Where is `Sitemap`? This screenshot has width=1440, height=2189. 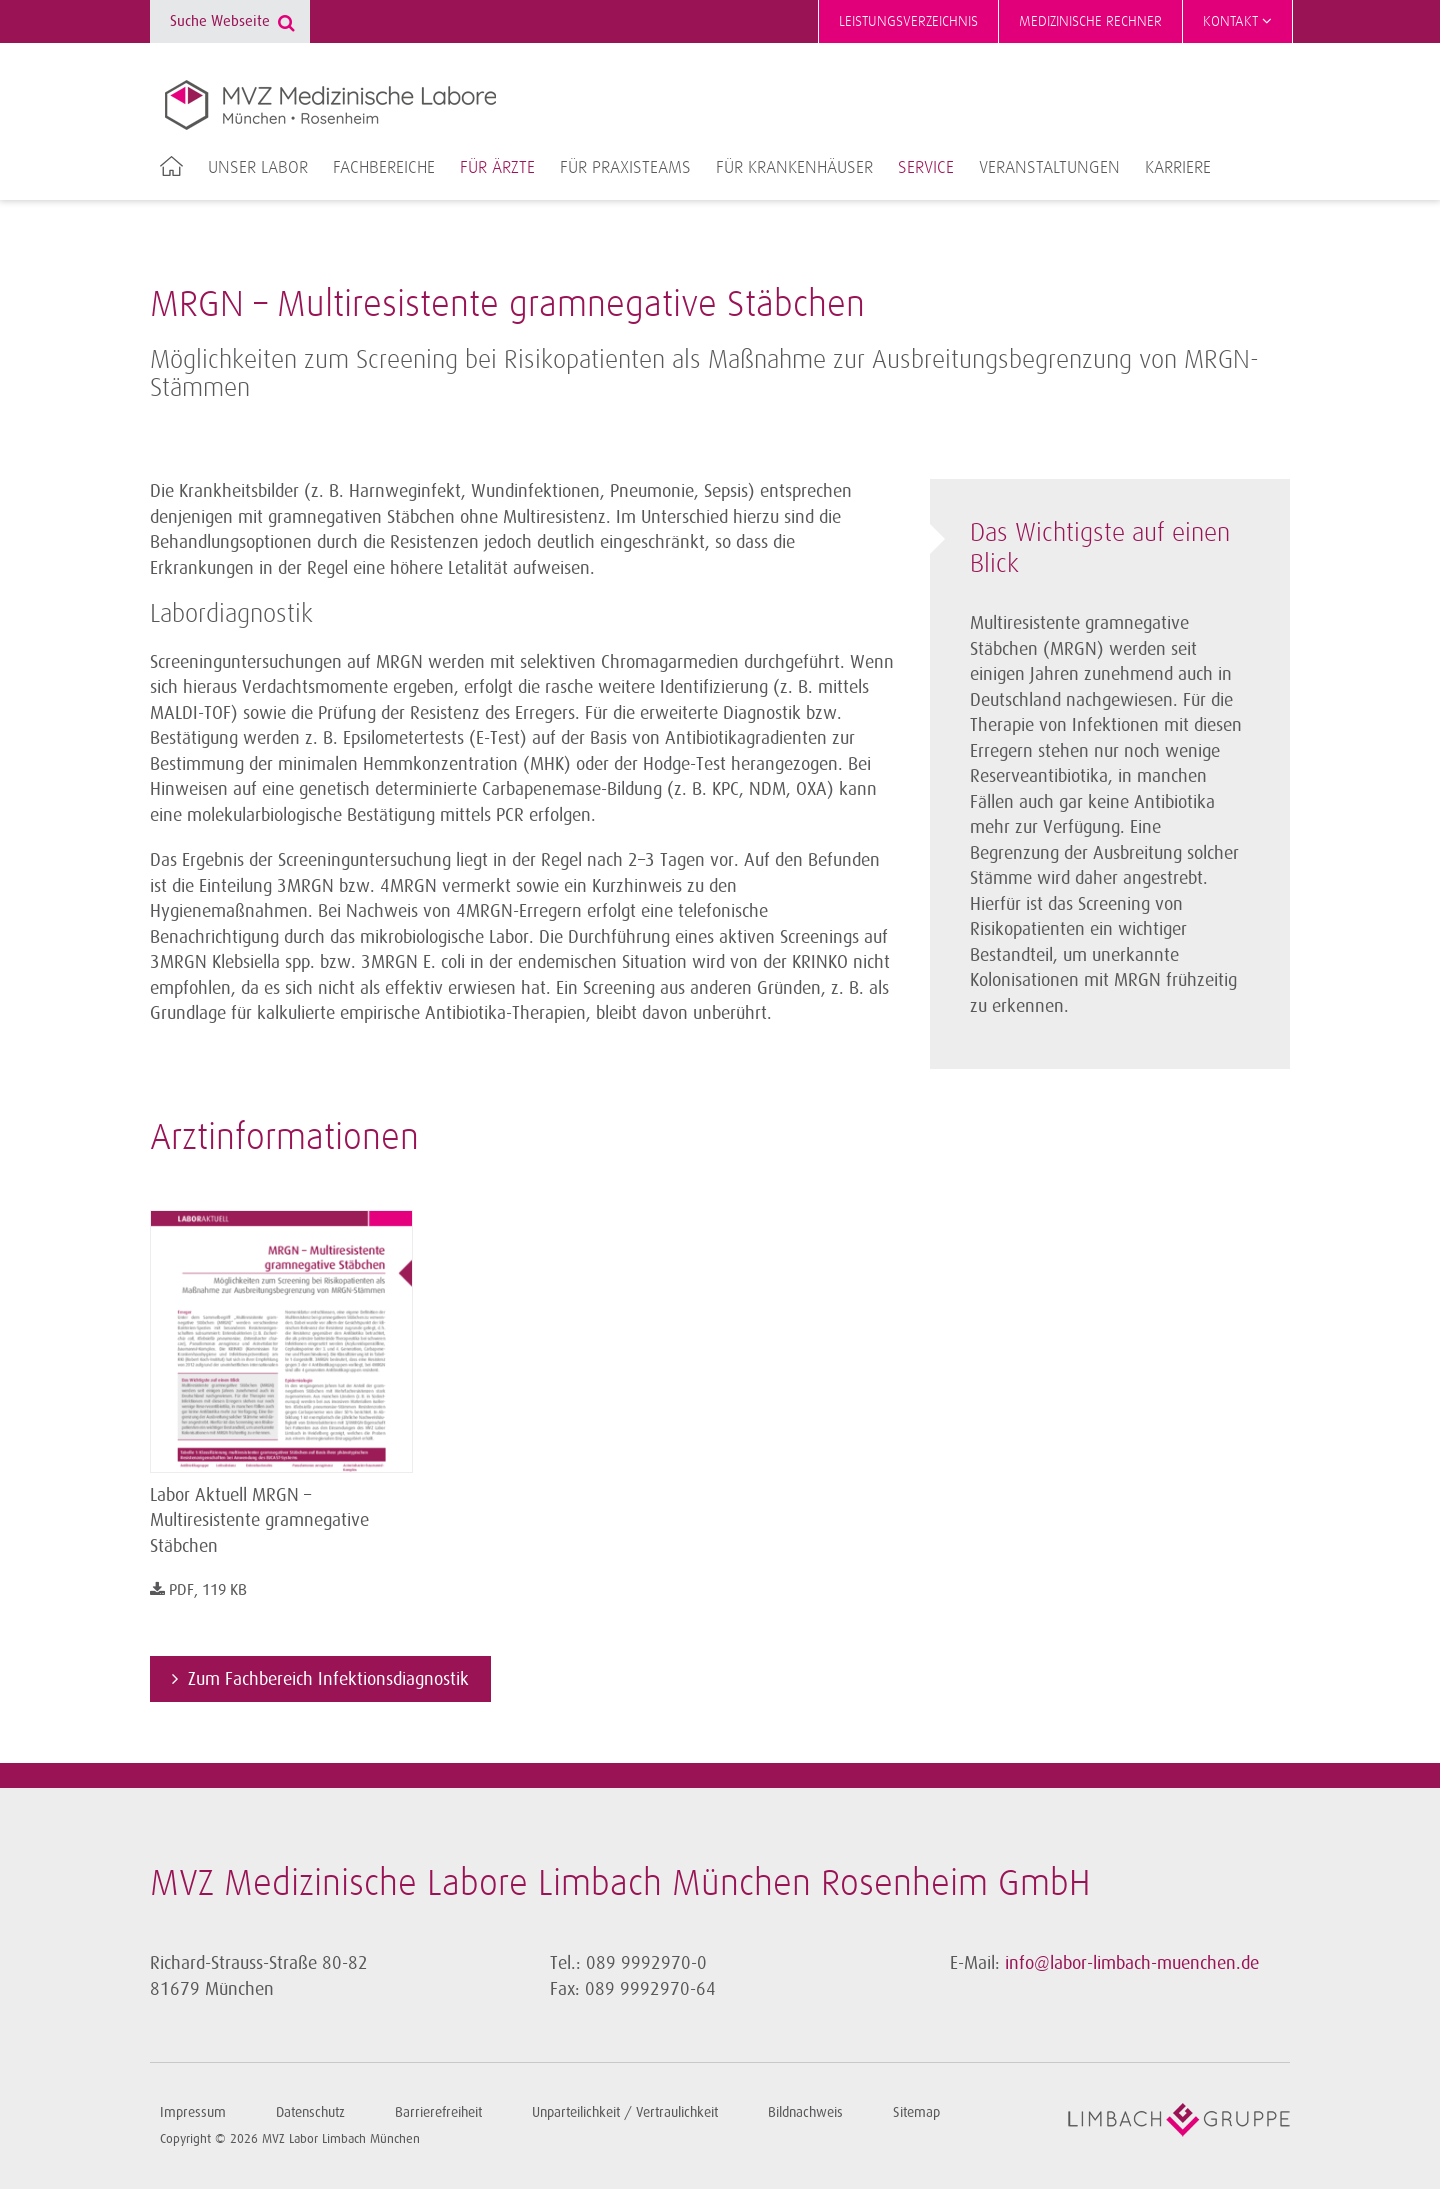 Sitemap is located at coordinates (916, 2112).